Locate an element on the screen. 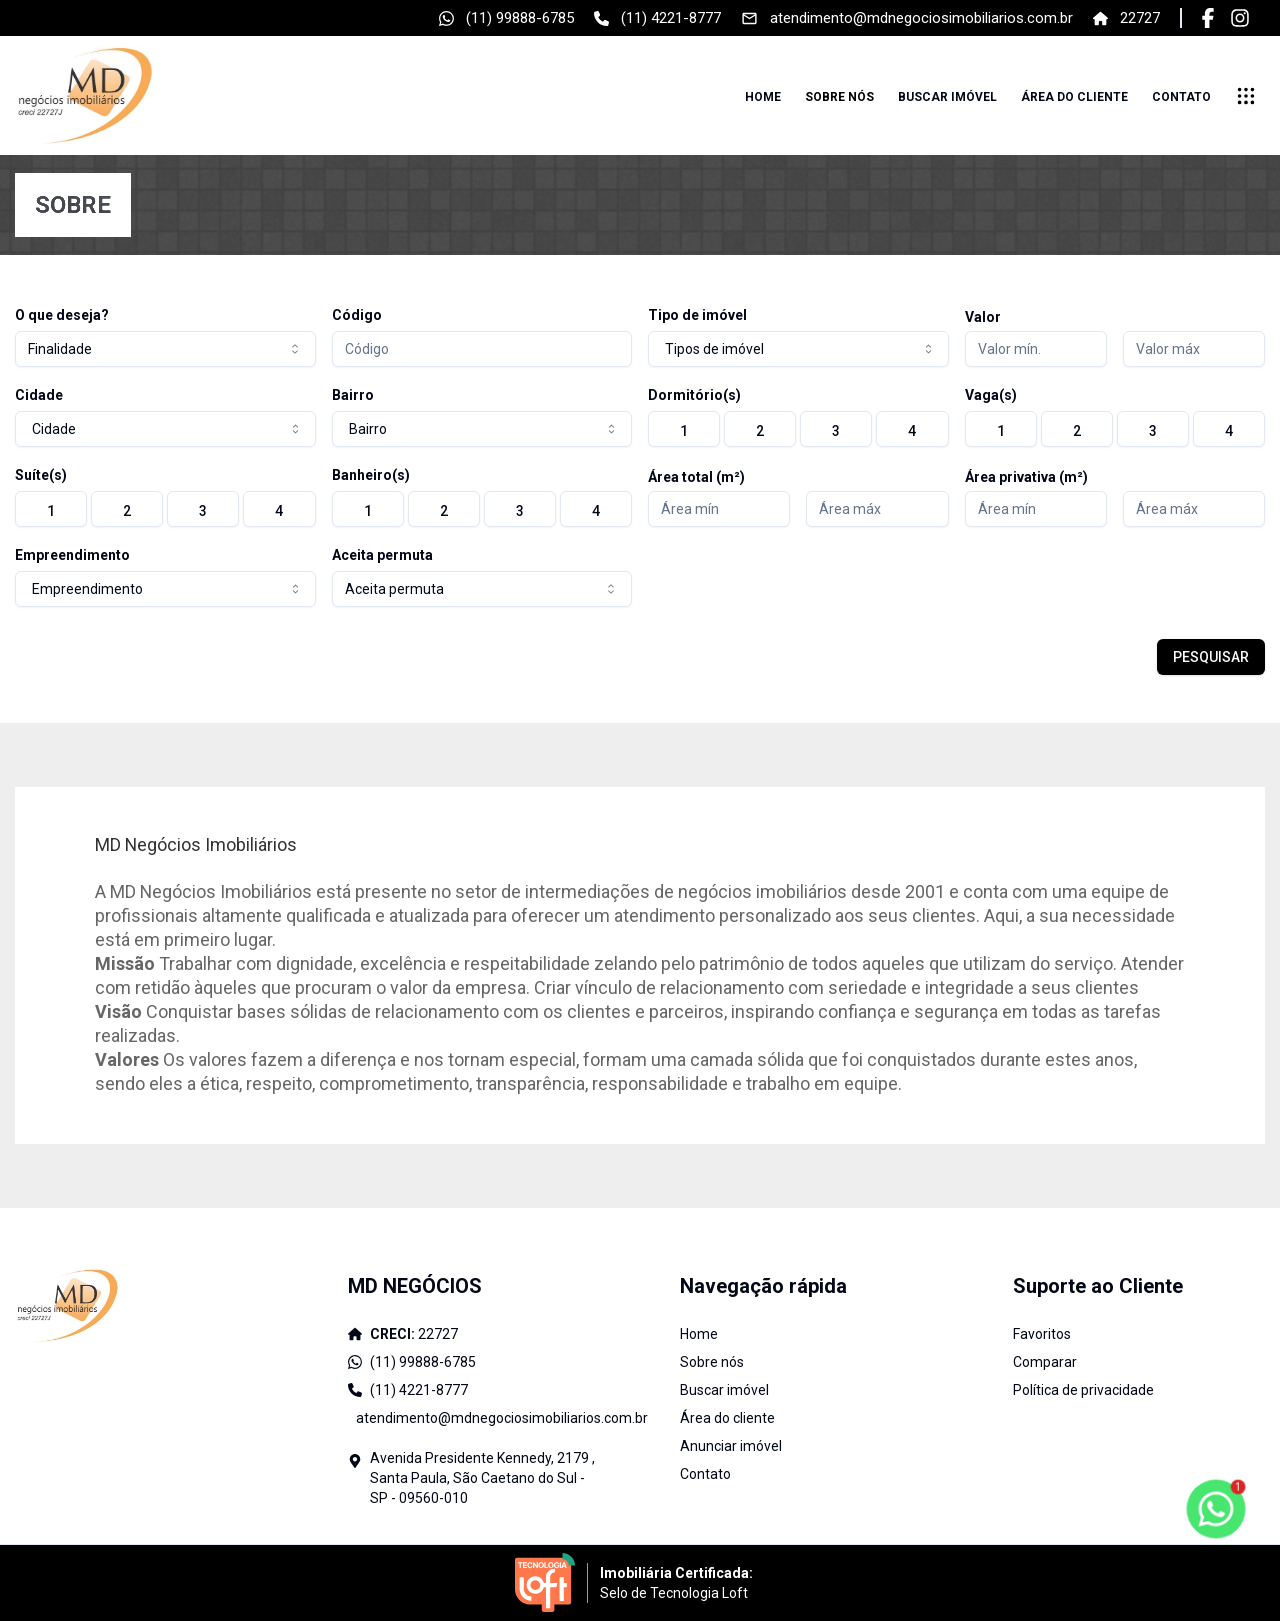 This screenshot has height=1621, width=1280. Valor is located at coordinates (983, 317).